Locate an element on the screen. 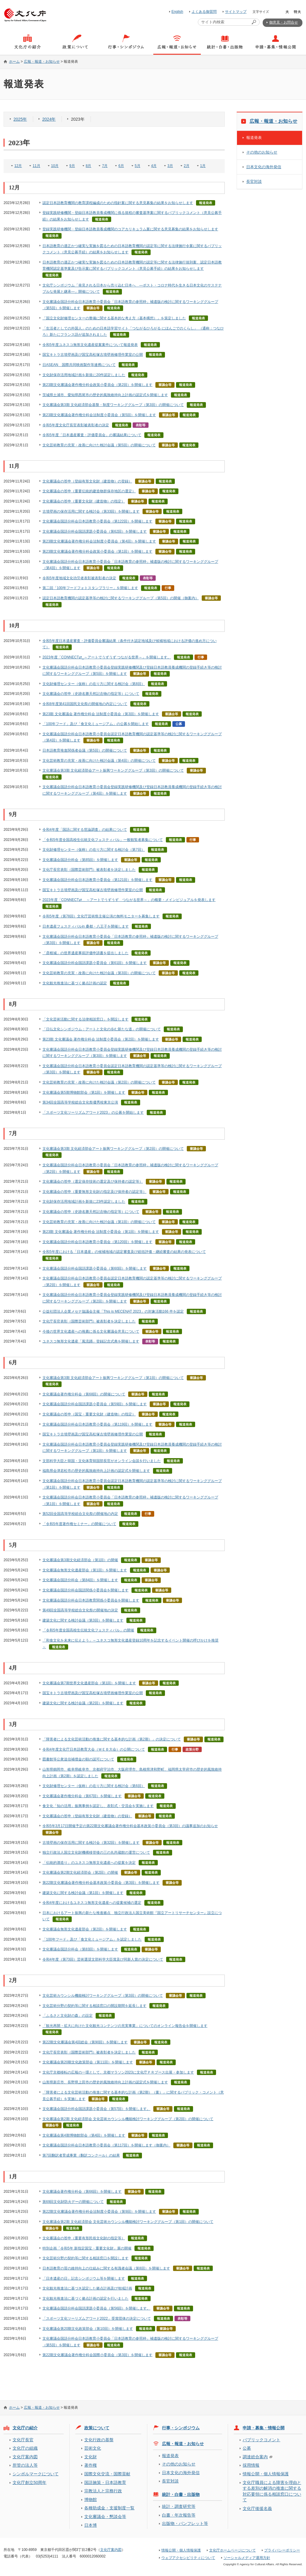 The image size is (306, 2576). 文化審議会国語分科会国語課題小委員会（第60回）を開催します is located at coordinates (94, 1268).